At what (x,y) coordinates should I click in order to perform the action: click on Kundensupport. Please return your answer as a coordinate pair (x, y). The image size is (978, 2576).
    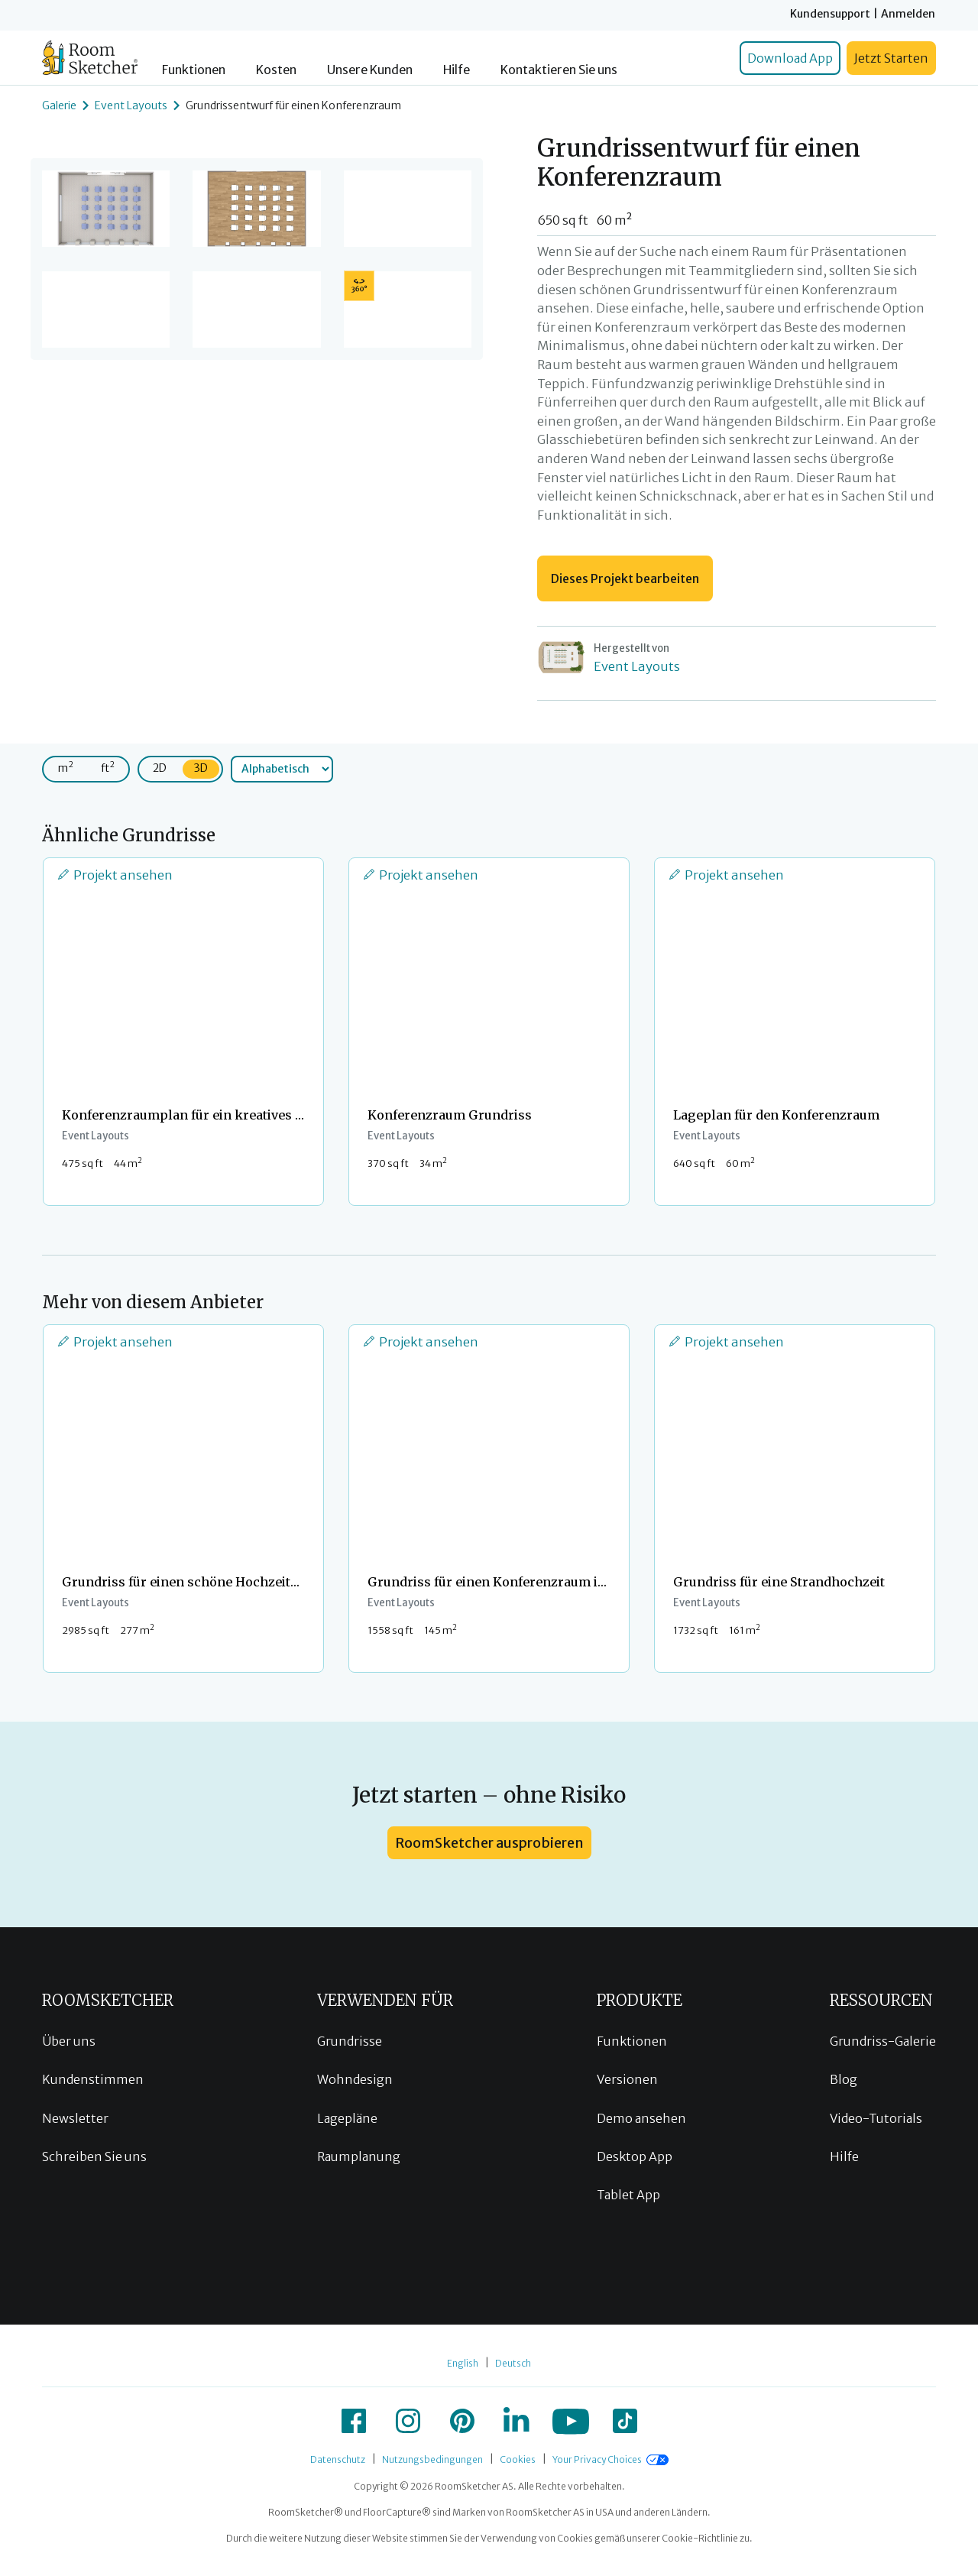
    Looking at the image, I should click on (830, 14).